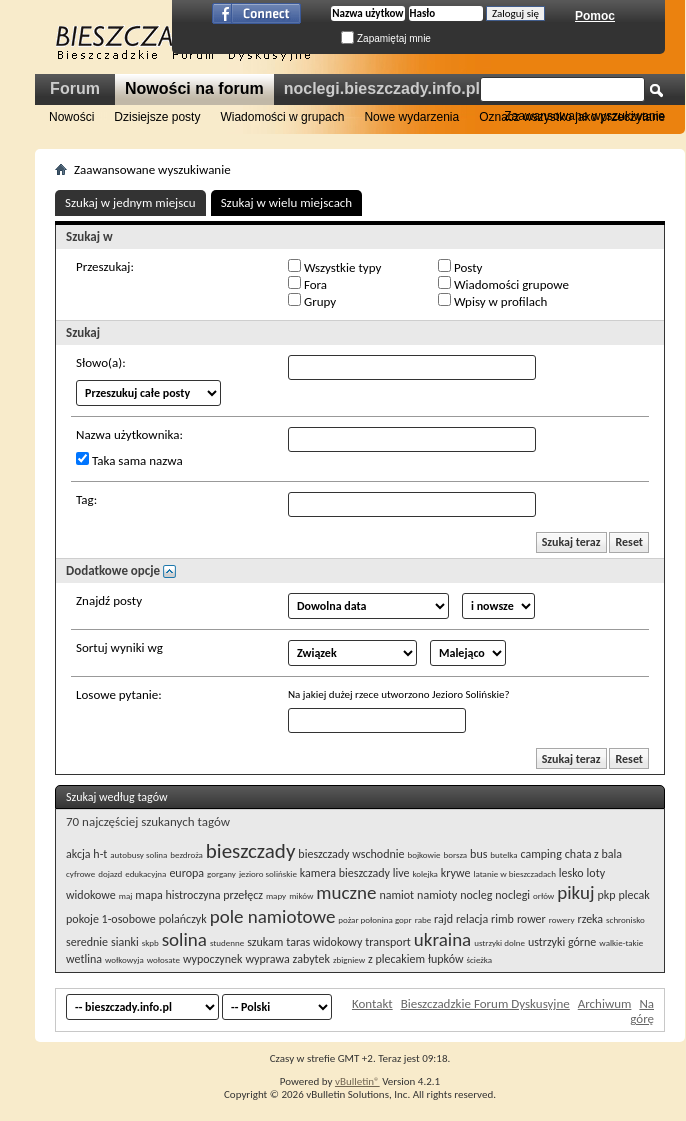 This screenshot has height=1121, width=686. I want to click on cyfrowe, so click(80, 873).